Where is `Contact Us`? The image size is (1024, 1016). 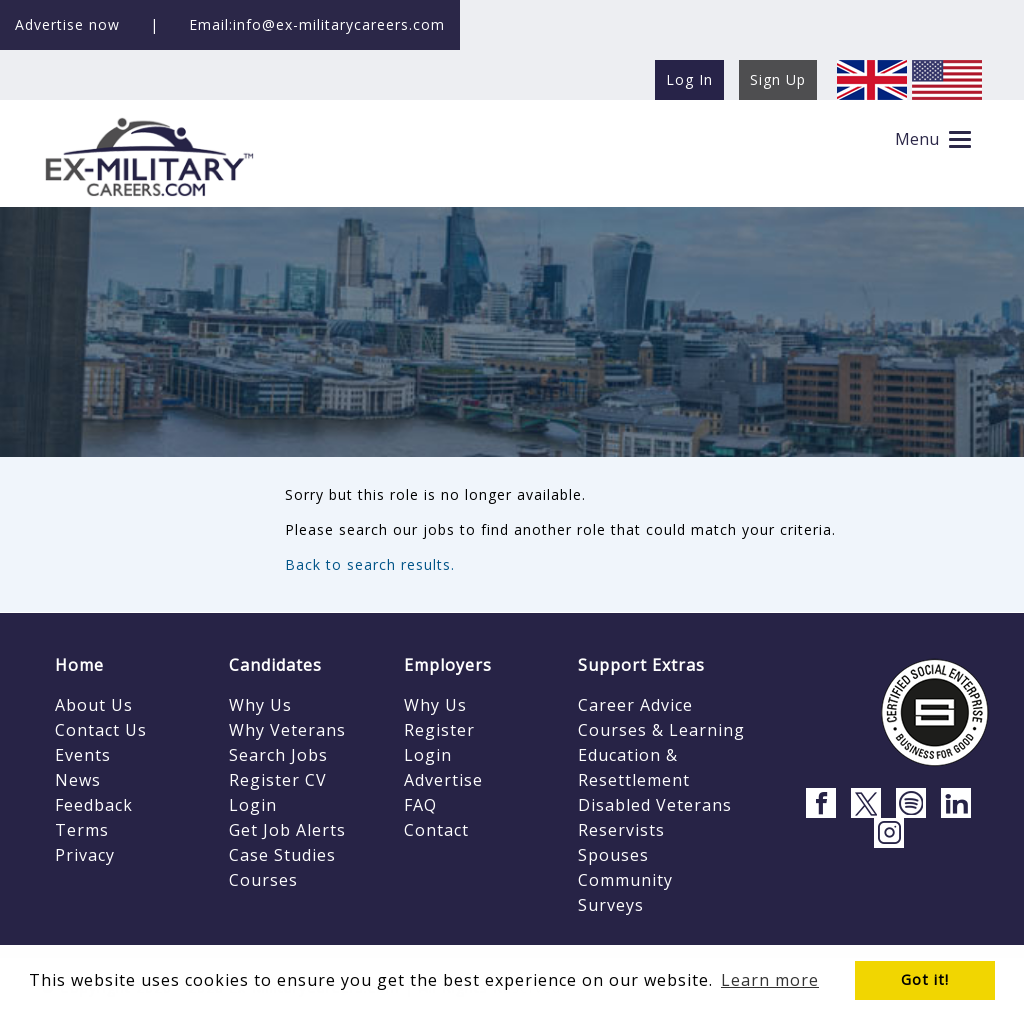
Contact Us is located at coordinates (101, 730).